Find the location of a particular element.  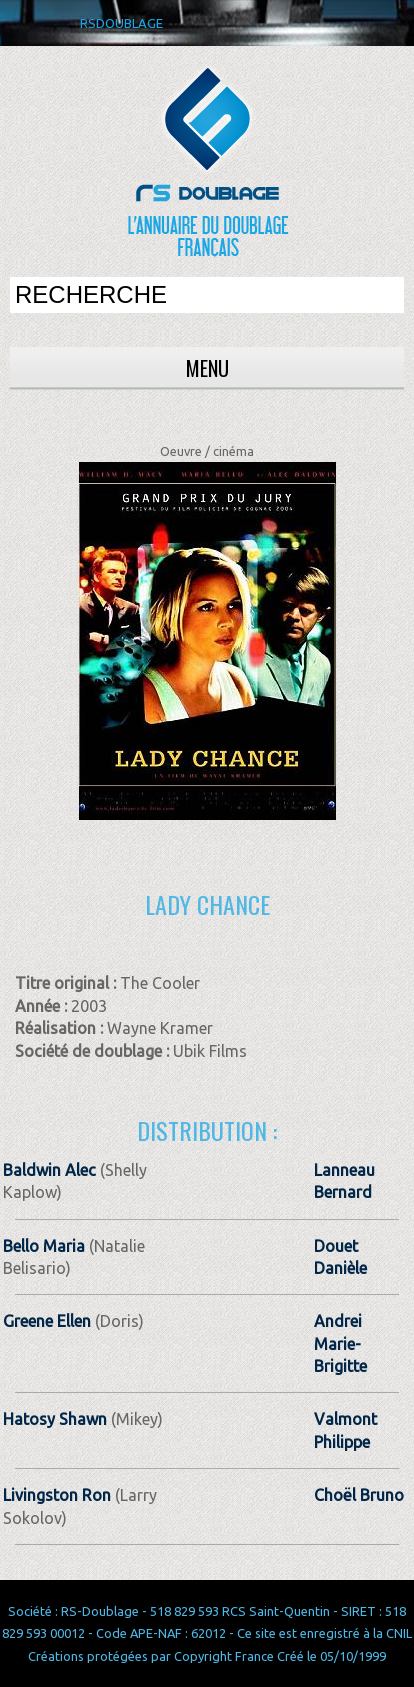

Livingston Ron is located at coordinates (57, 1495).